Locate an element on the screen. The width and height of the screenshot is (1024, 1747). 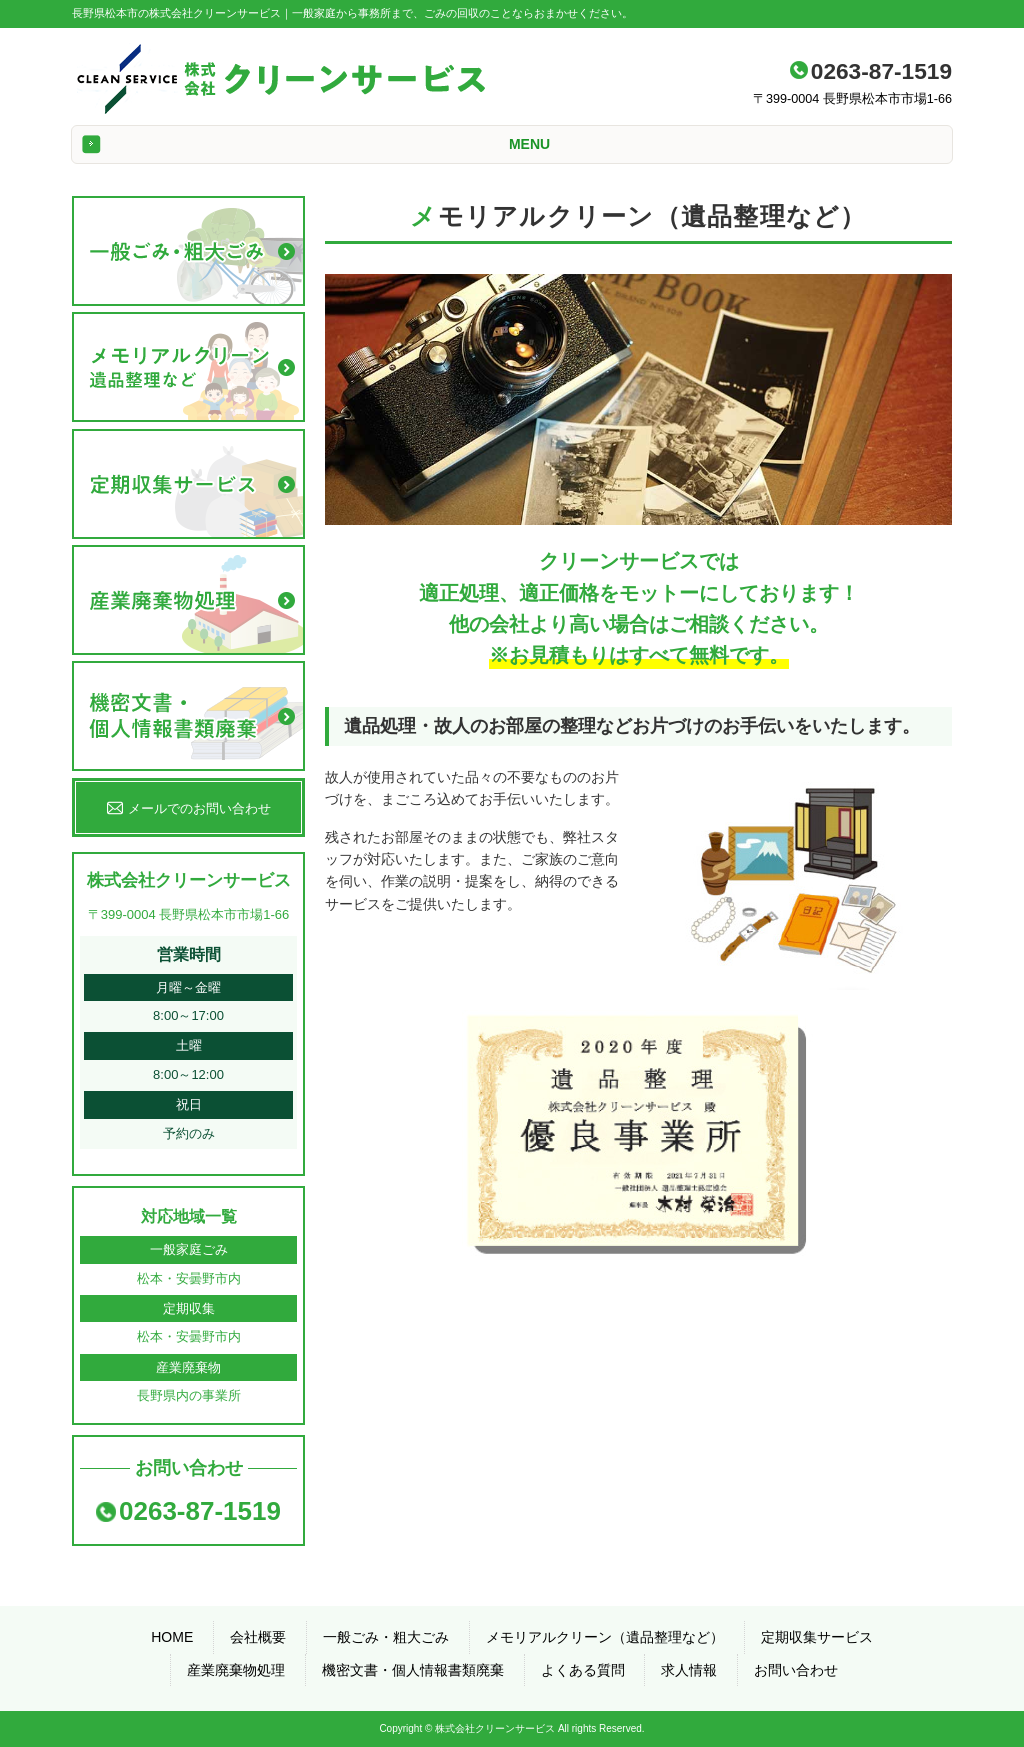
よくある質問 is located at coordinates (583, 1670).